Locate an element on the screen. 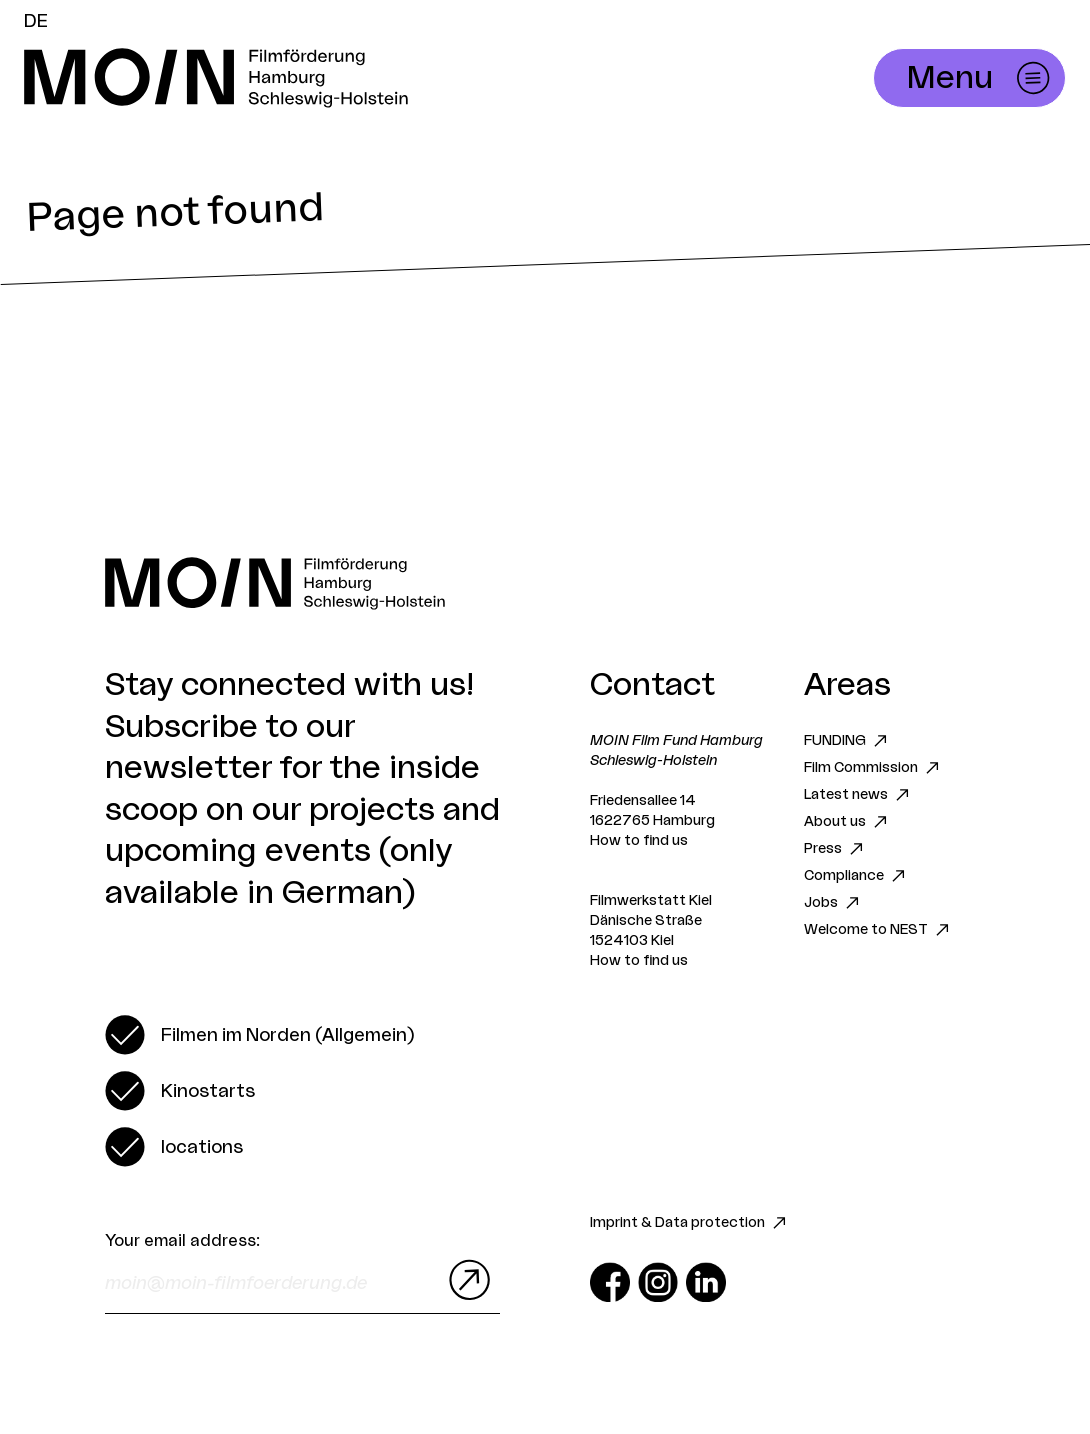 Image resolution: width=1090 pixels, height=1434 pixels. How to find us is located at coordinates (639, 841).